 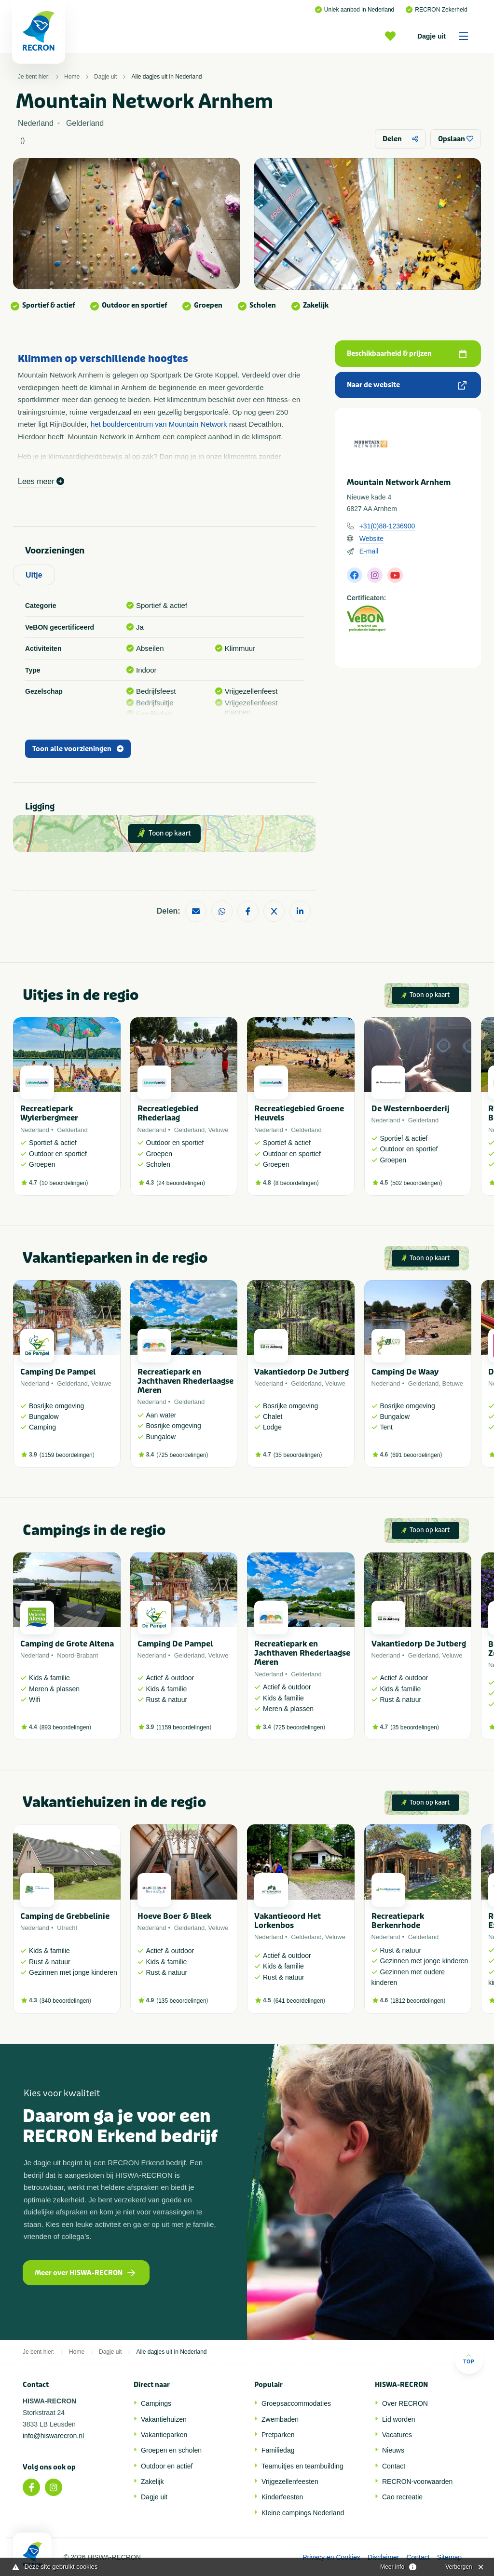 I want to click on 24 beoordelingen, so click(x=180, y=1183).